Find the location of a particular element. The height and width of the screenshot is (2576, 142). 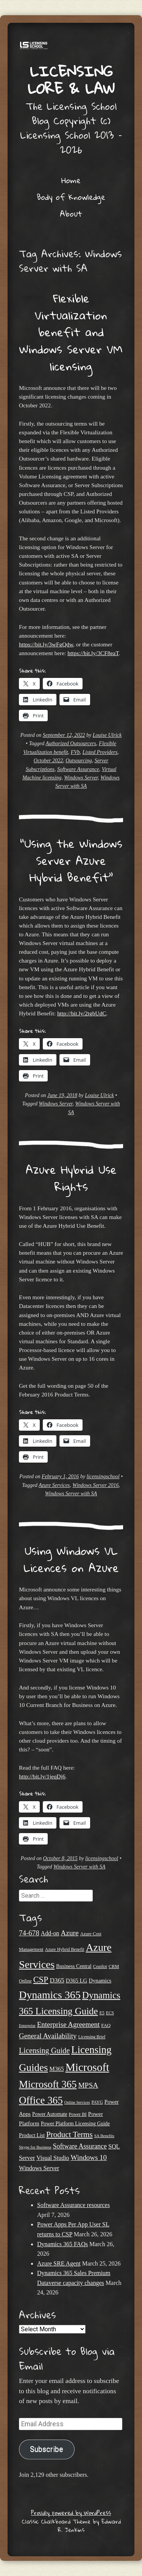

Software Assurance is located at coordinates (78, 769).